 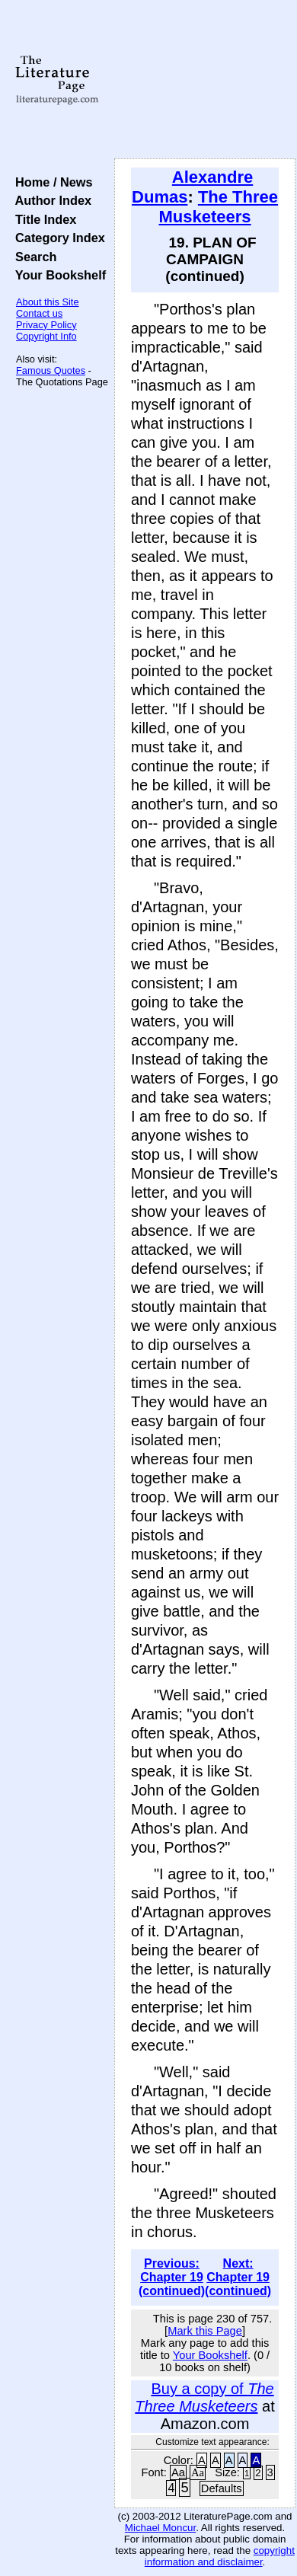 I want to click on Next: Chapter 19 (continued), so click(x=238, y=2277).